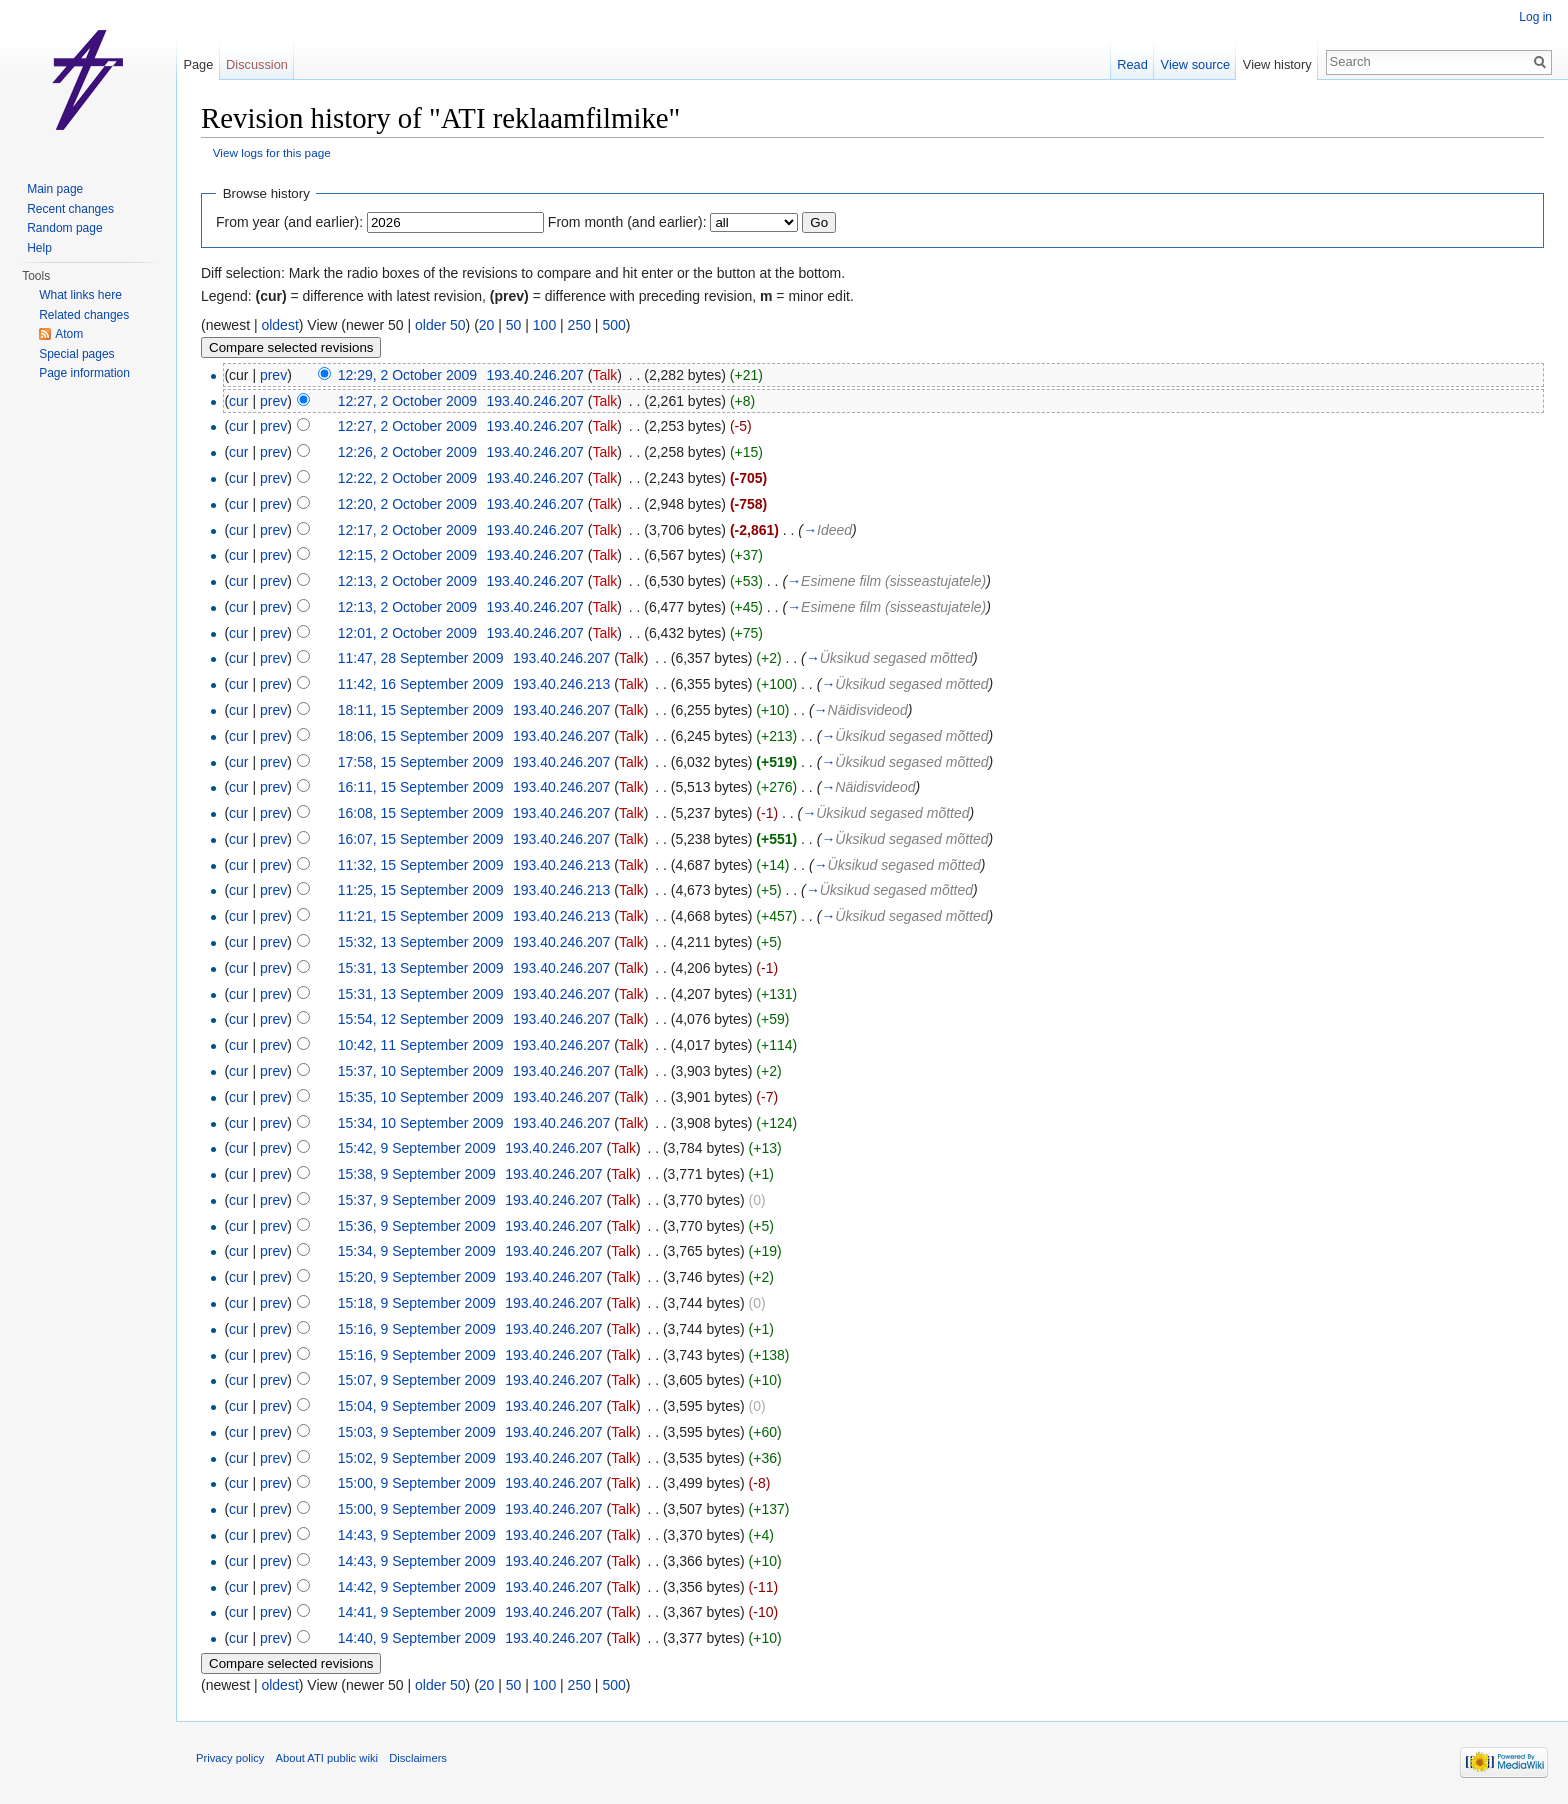  What do you see at coordinates (487, 325) in the screenshot?
I see `20` at bounding box center [487, 325].